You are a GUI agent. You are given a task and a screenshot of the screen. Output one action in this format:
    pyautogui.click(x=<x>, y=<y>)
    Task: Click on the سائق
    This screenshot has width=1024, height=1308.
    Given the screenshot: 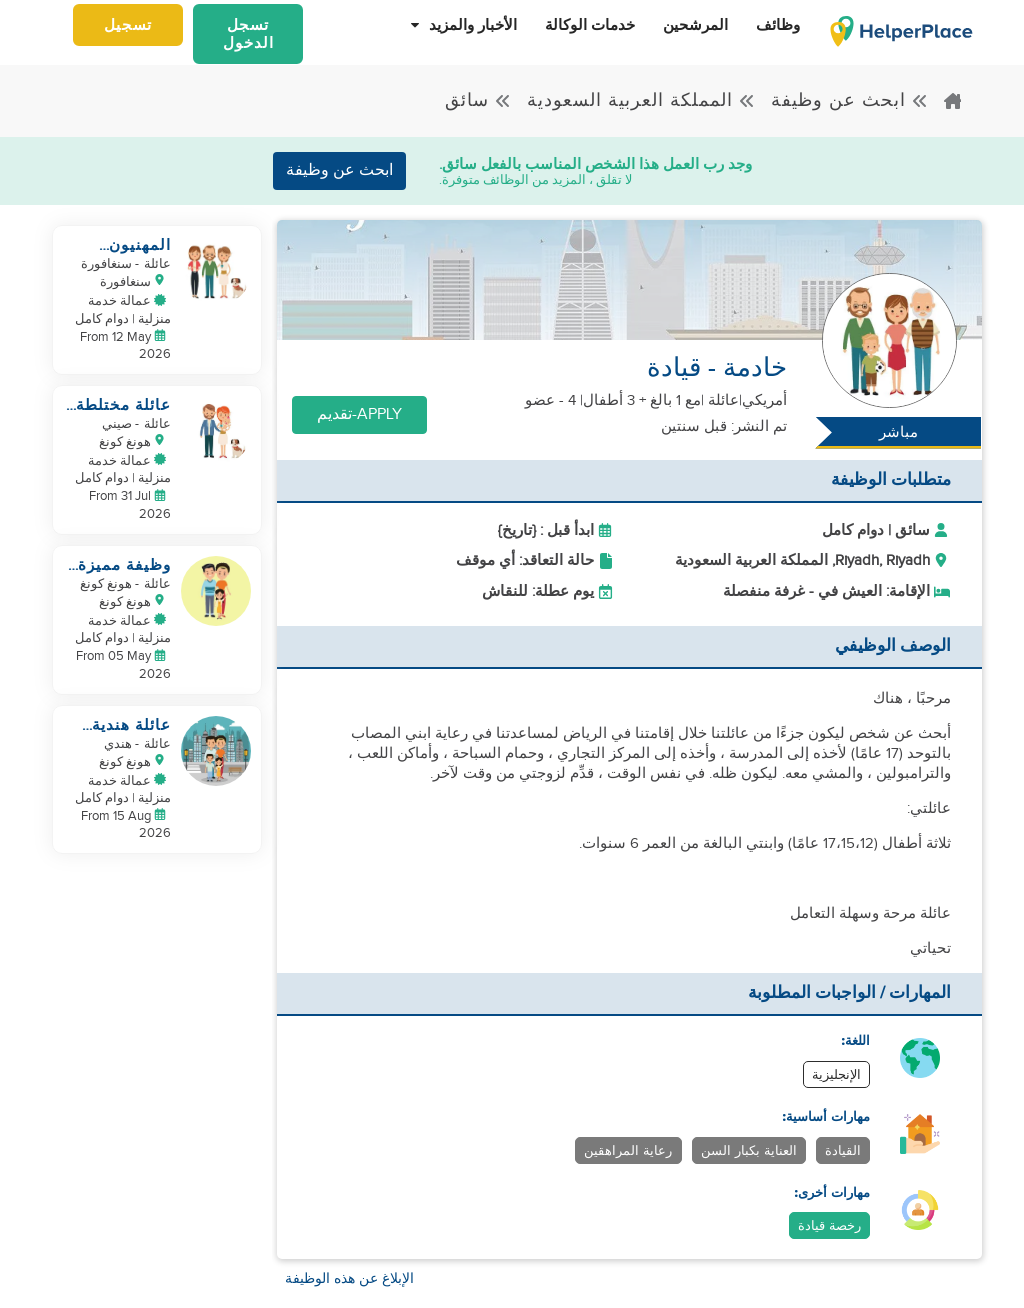 What is the action you would take?
    pyautogui.click(x=478, y=100)
    